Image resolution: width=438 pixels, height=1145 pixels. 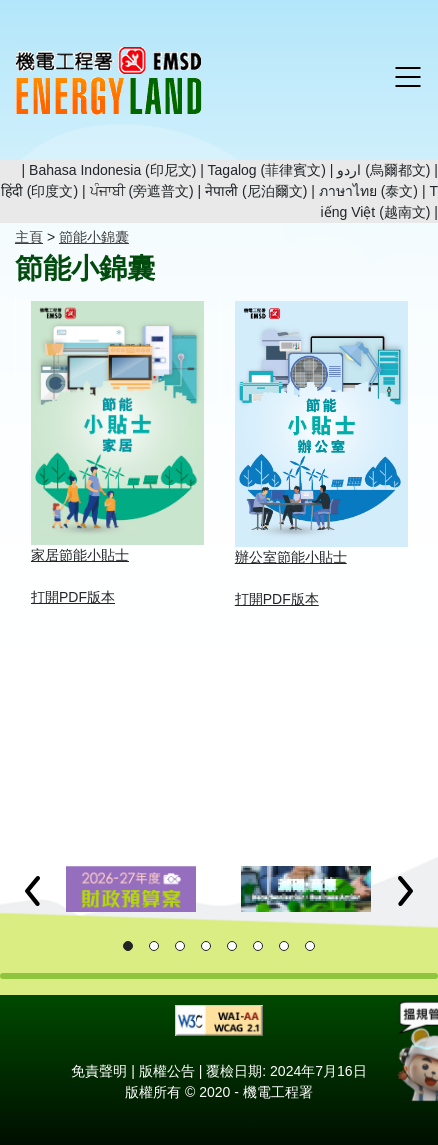 I want to click on [button], so click(x=32, y=891).